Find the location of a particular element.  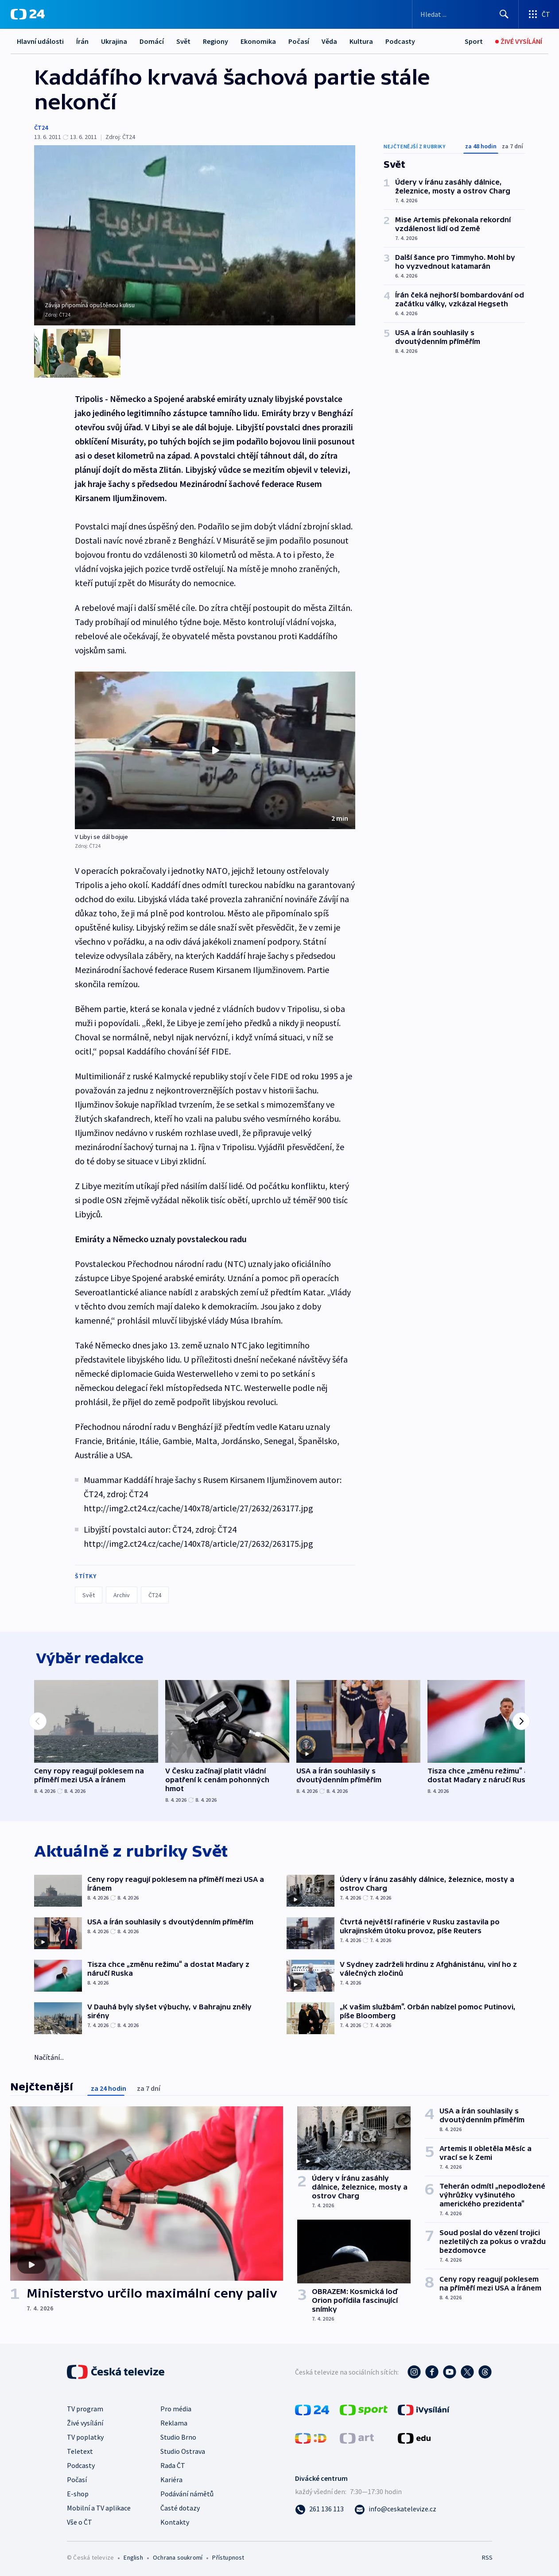

Živé vysílání is located at coordinates (85, 2422).